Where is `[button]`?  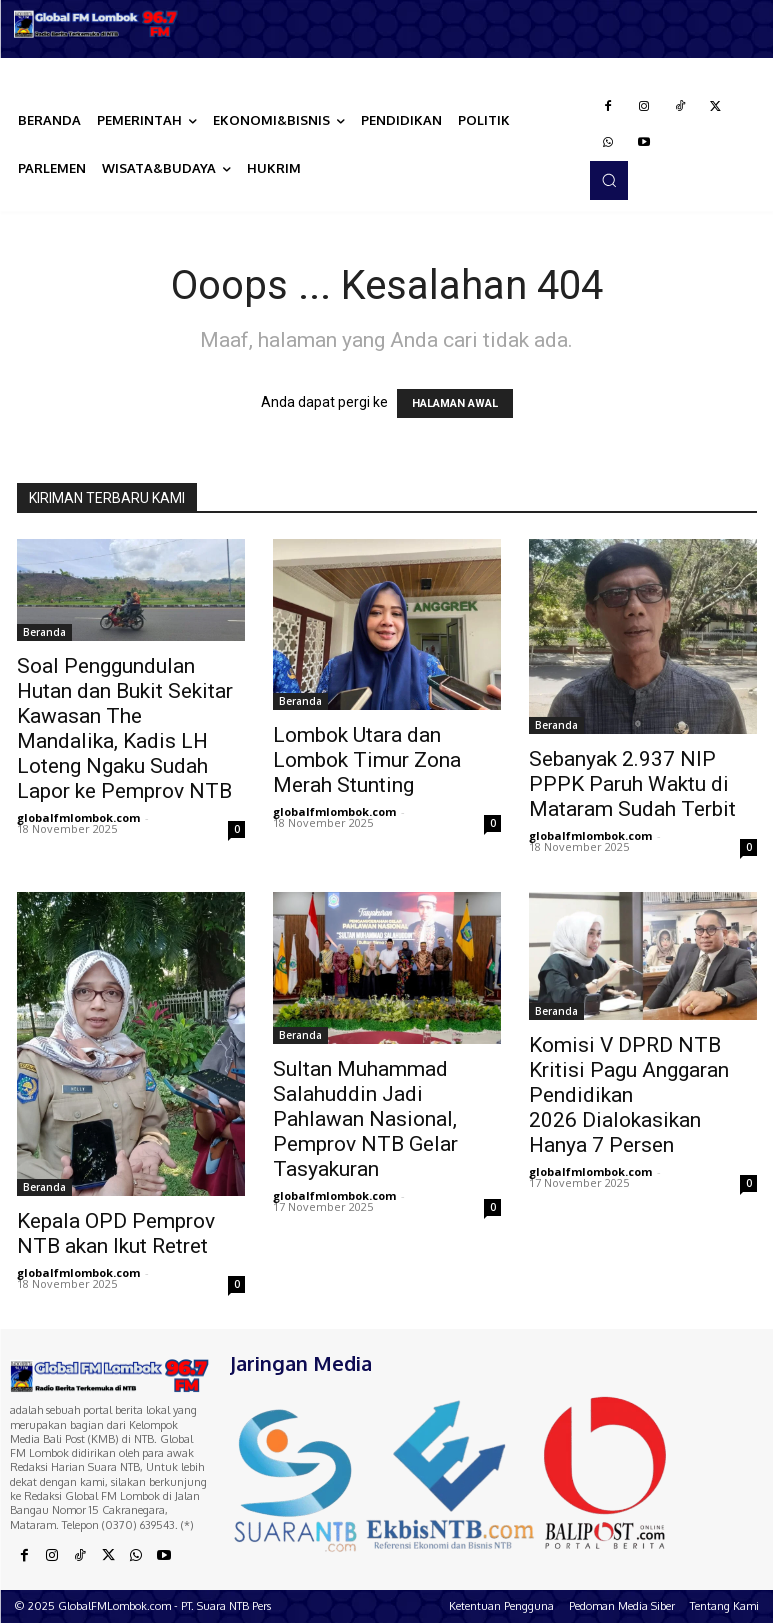
[button] is located at coordinates (609, 180).